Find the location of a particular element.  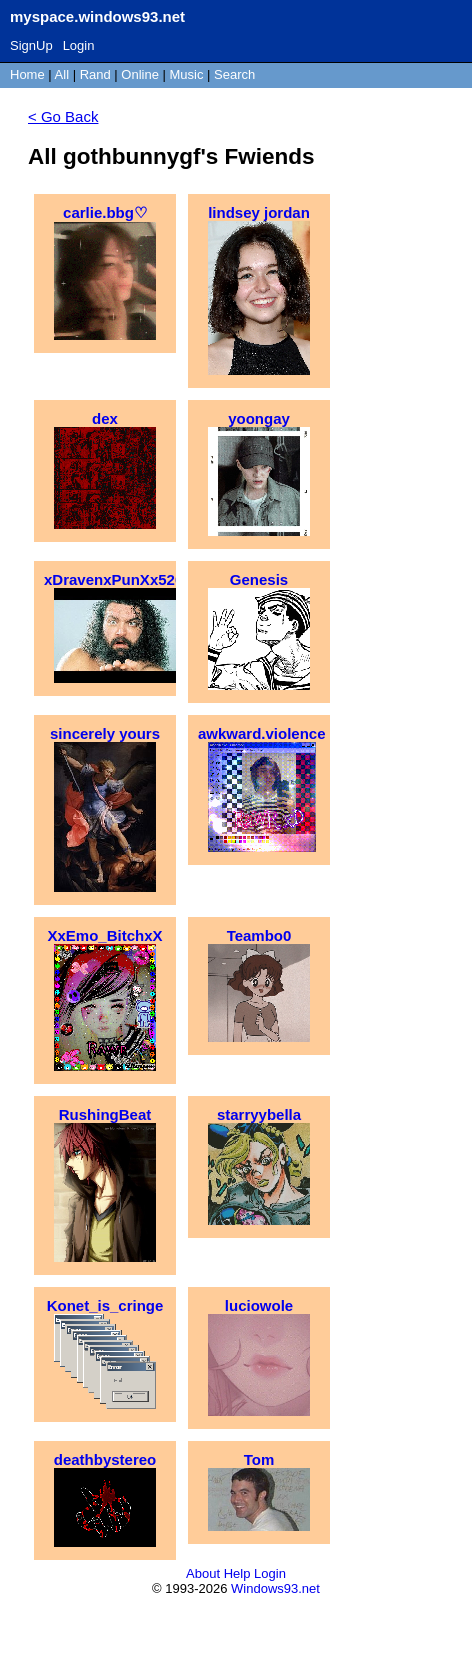

All is located at coordinates (64, 74).